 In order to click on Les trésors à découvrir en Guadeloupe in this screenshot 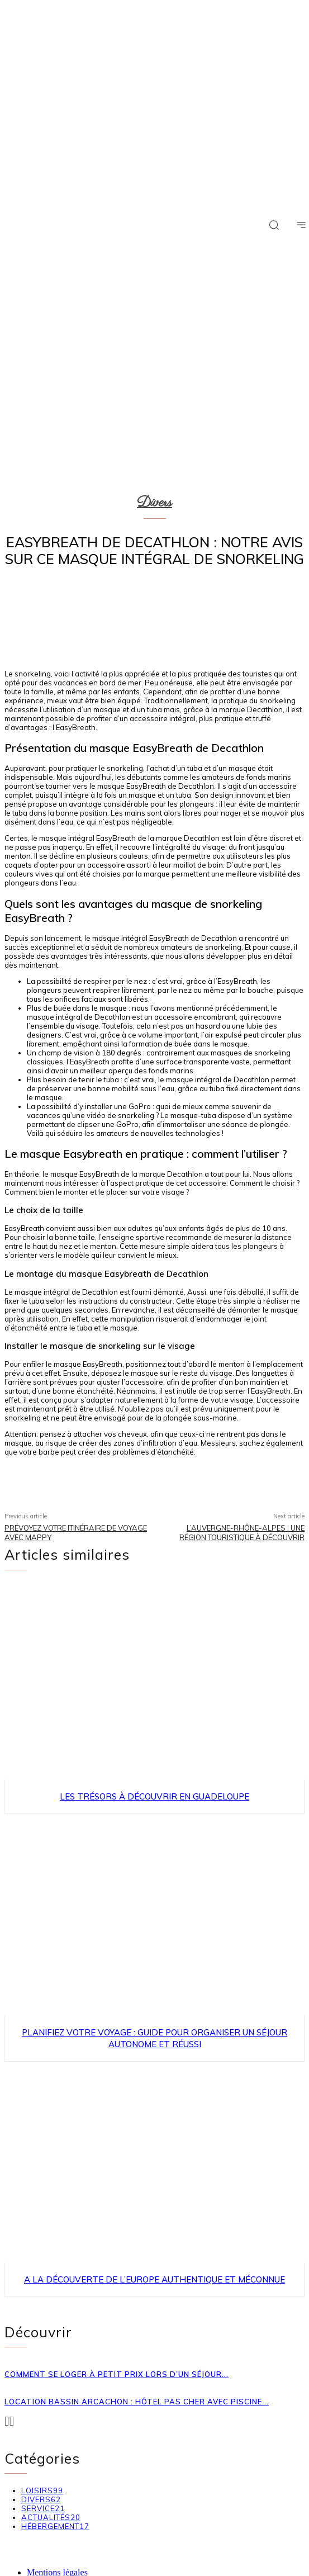, I will do `click(154, 1796)`.